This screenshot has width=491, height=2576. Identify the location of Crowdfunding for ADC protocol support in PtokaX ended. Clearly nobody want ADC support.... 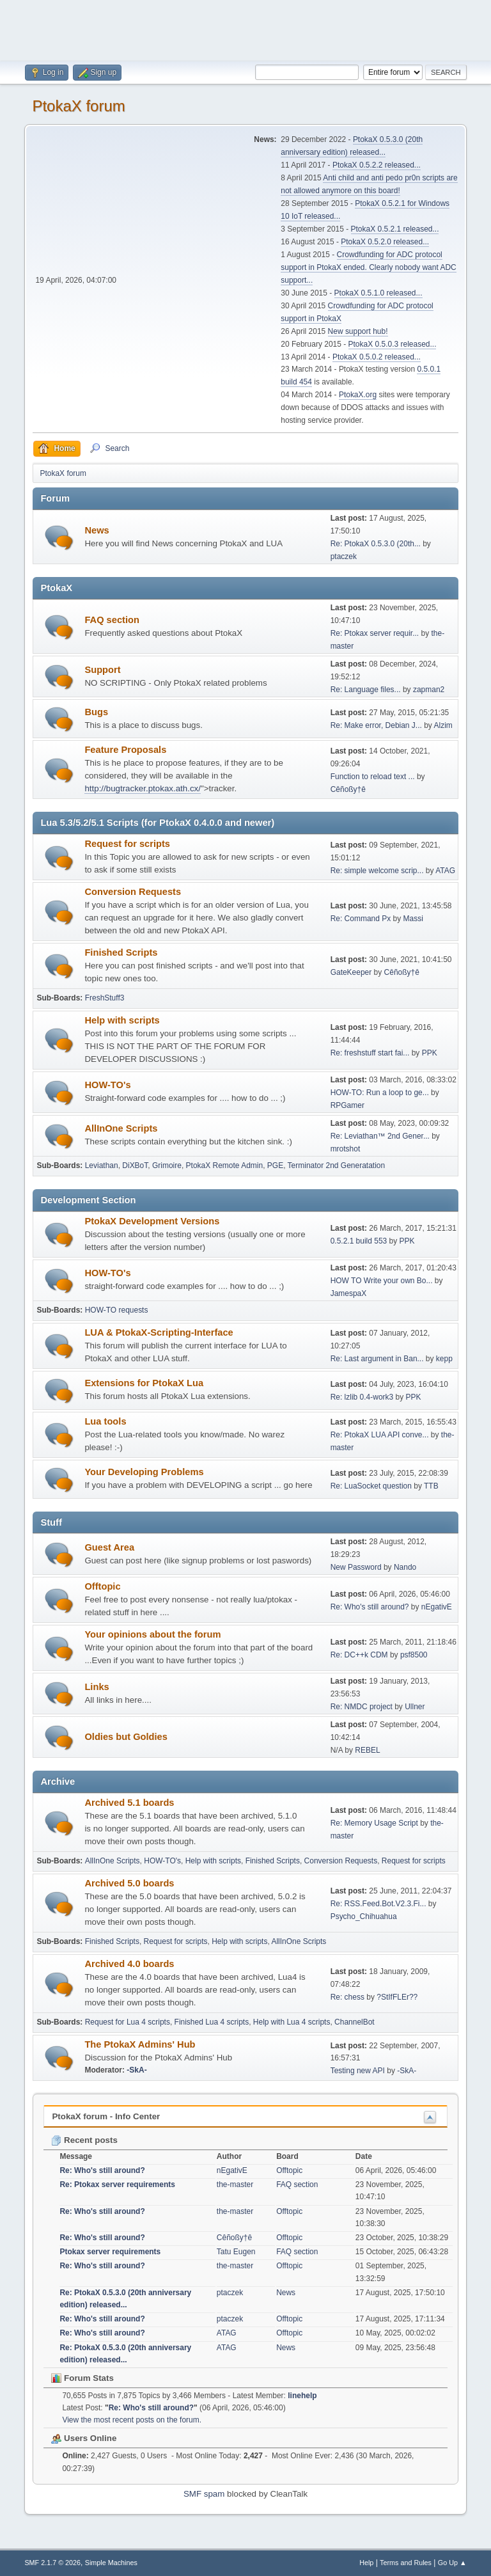
(368, 267).